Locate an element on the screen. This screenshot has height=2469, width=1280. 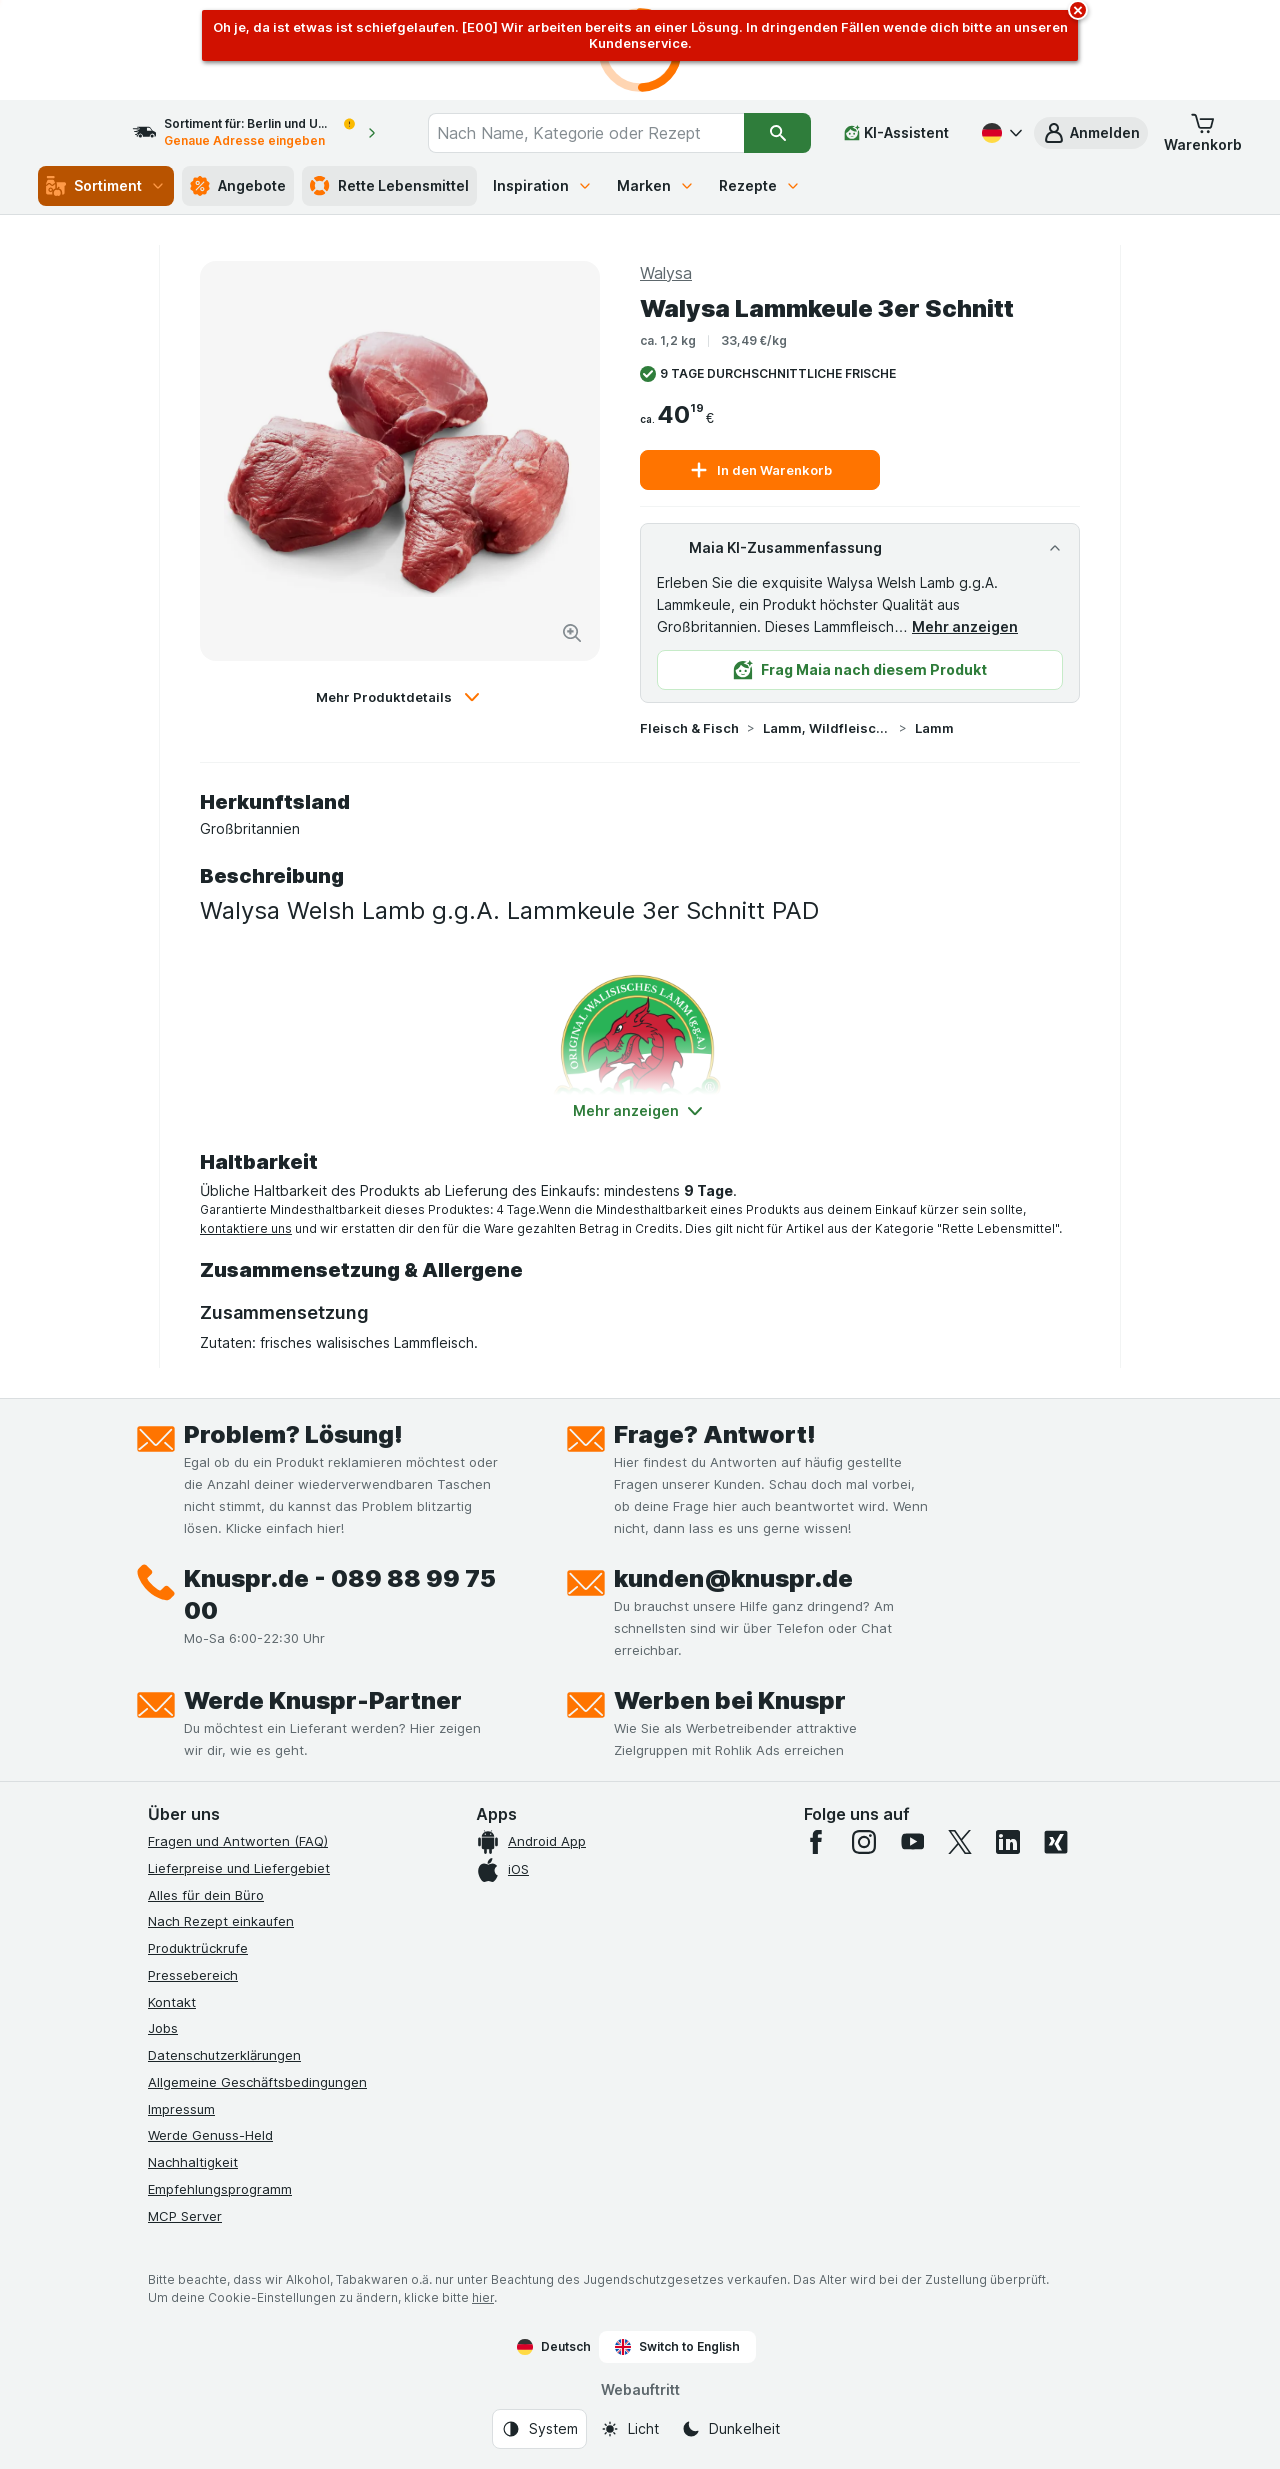
Mehr anzeigen is located at coordinates (965, 626).